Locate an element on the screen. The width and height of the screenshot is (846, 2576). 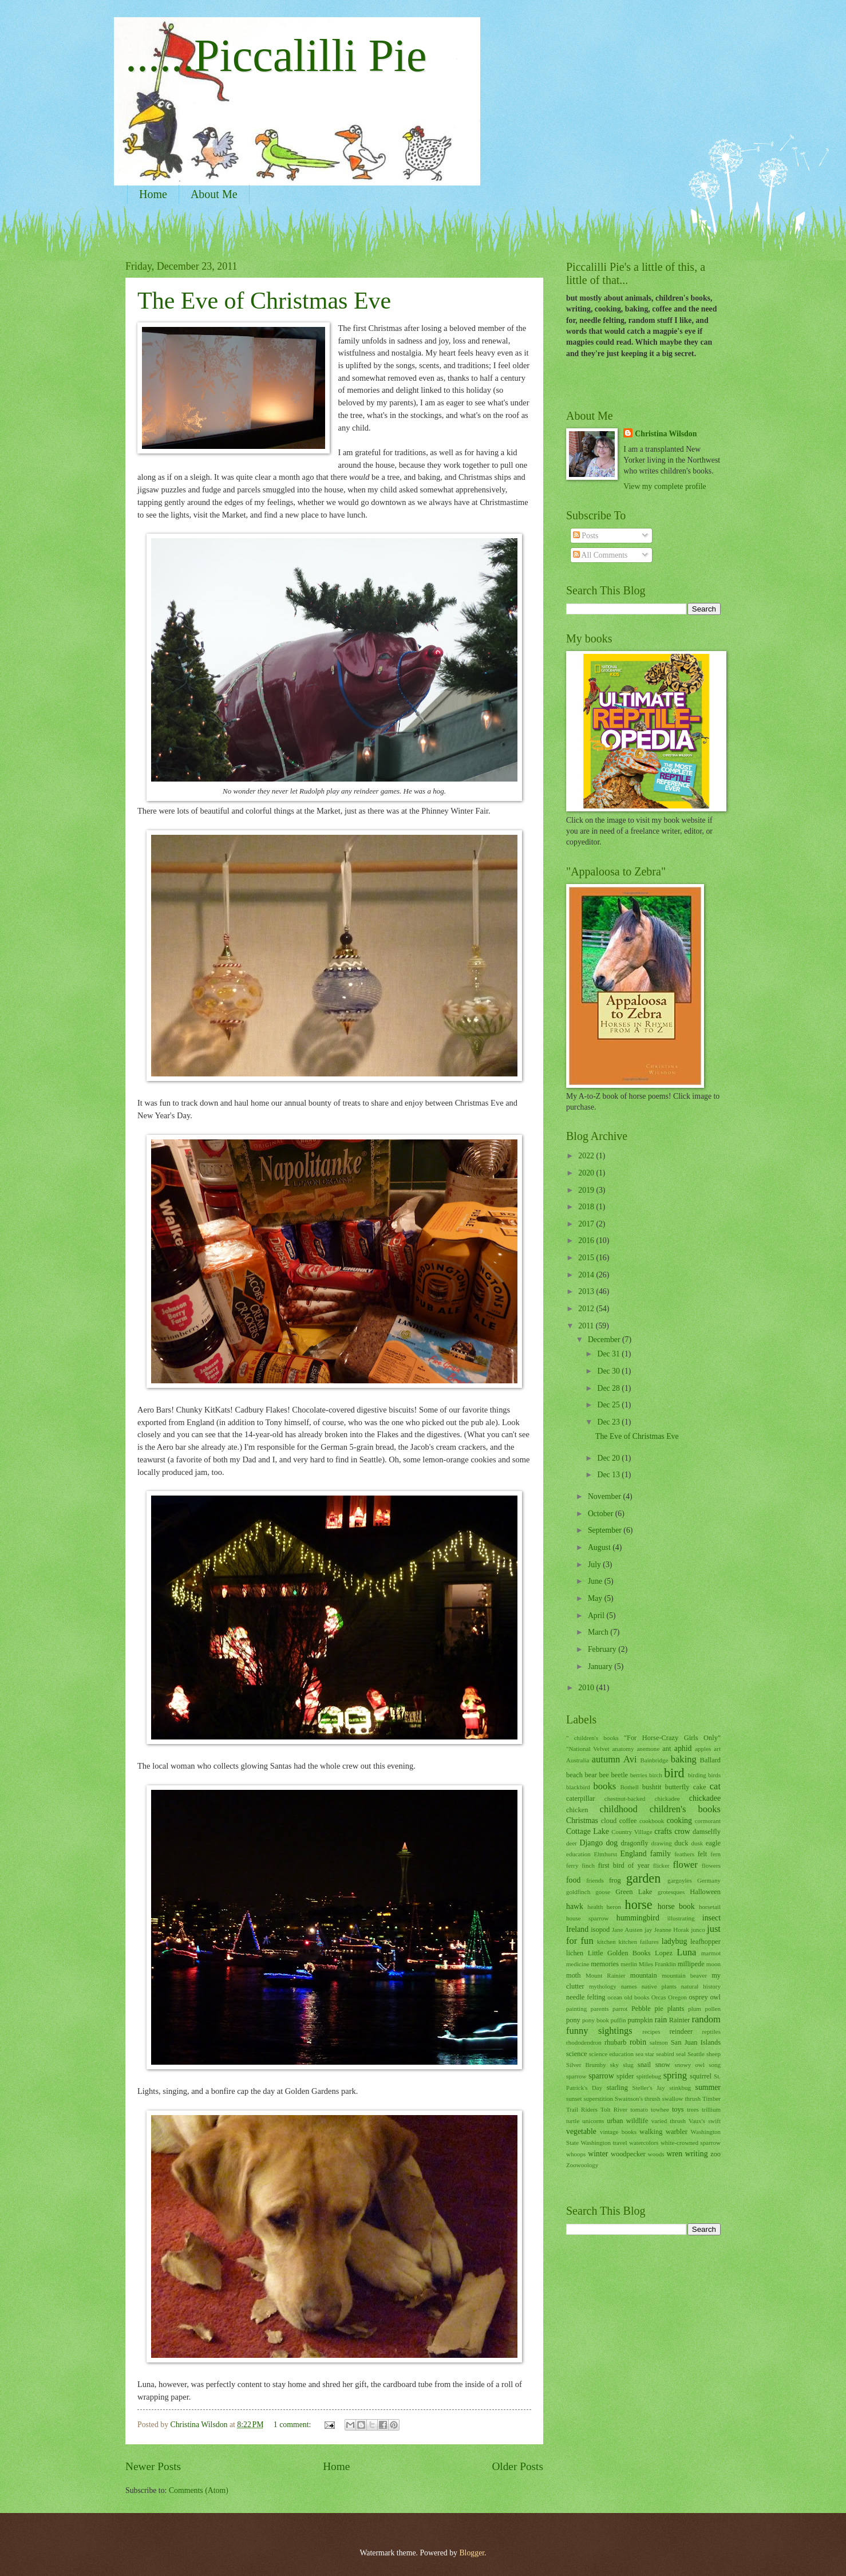
Oregon is located at coordinates (677, 1997).